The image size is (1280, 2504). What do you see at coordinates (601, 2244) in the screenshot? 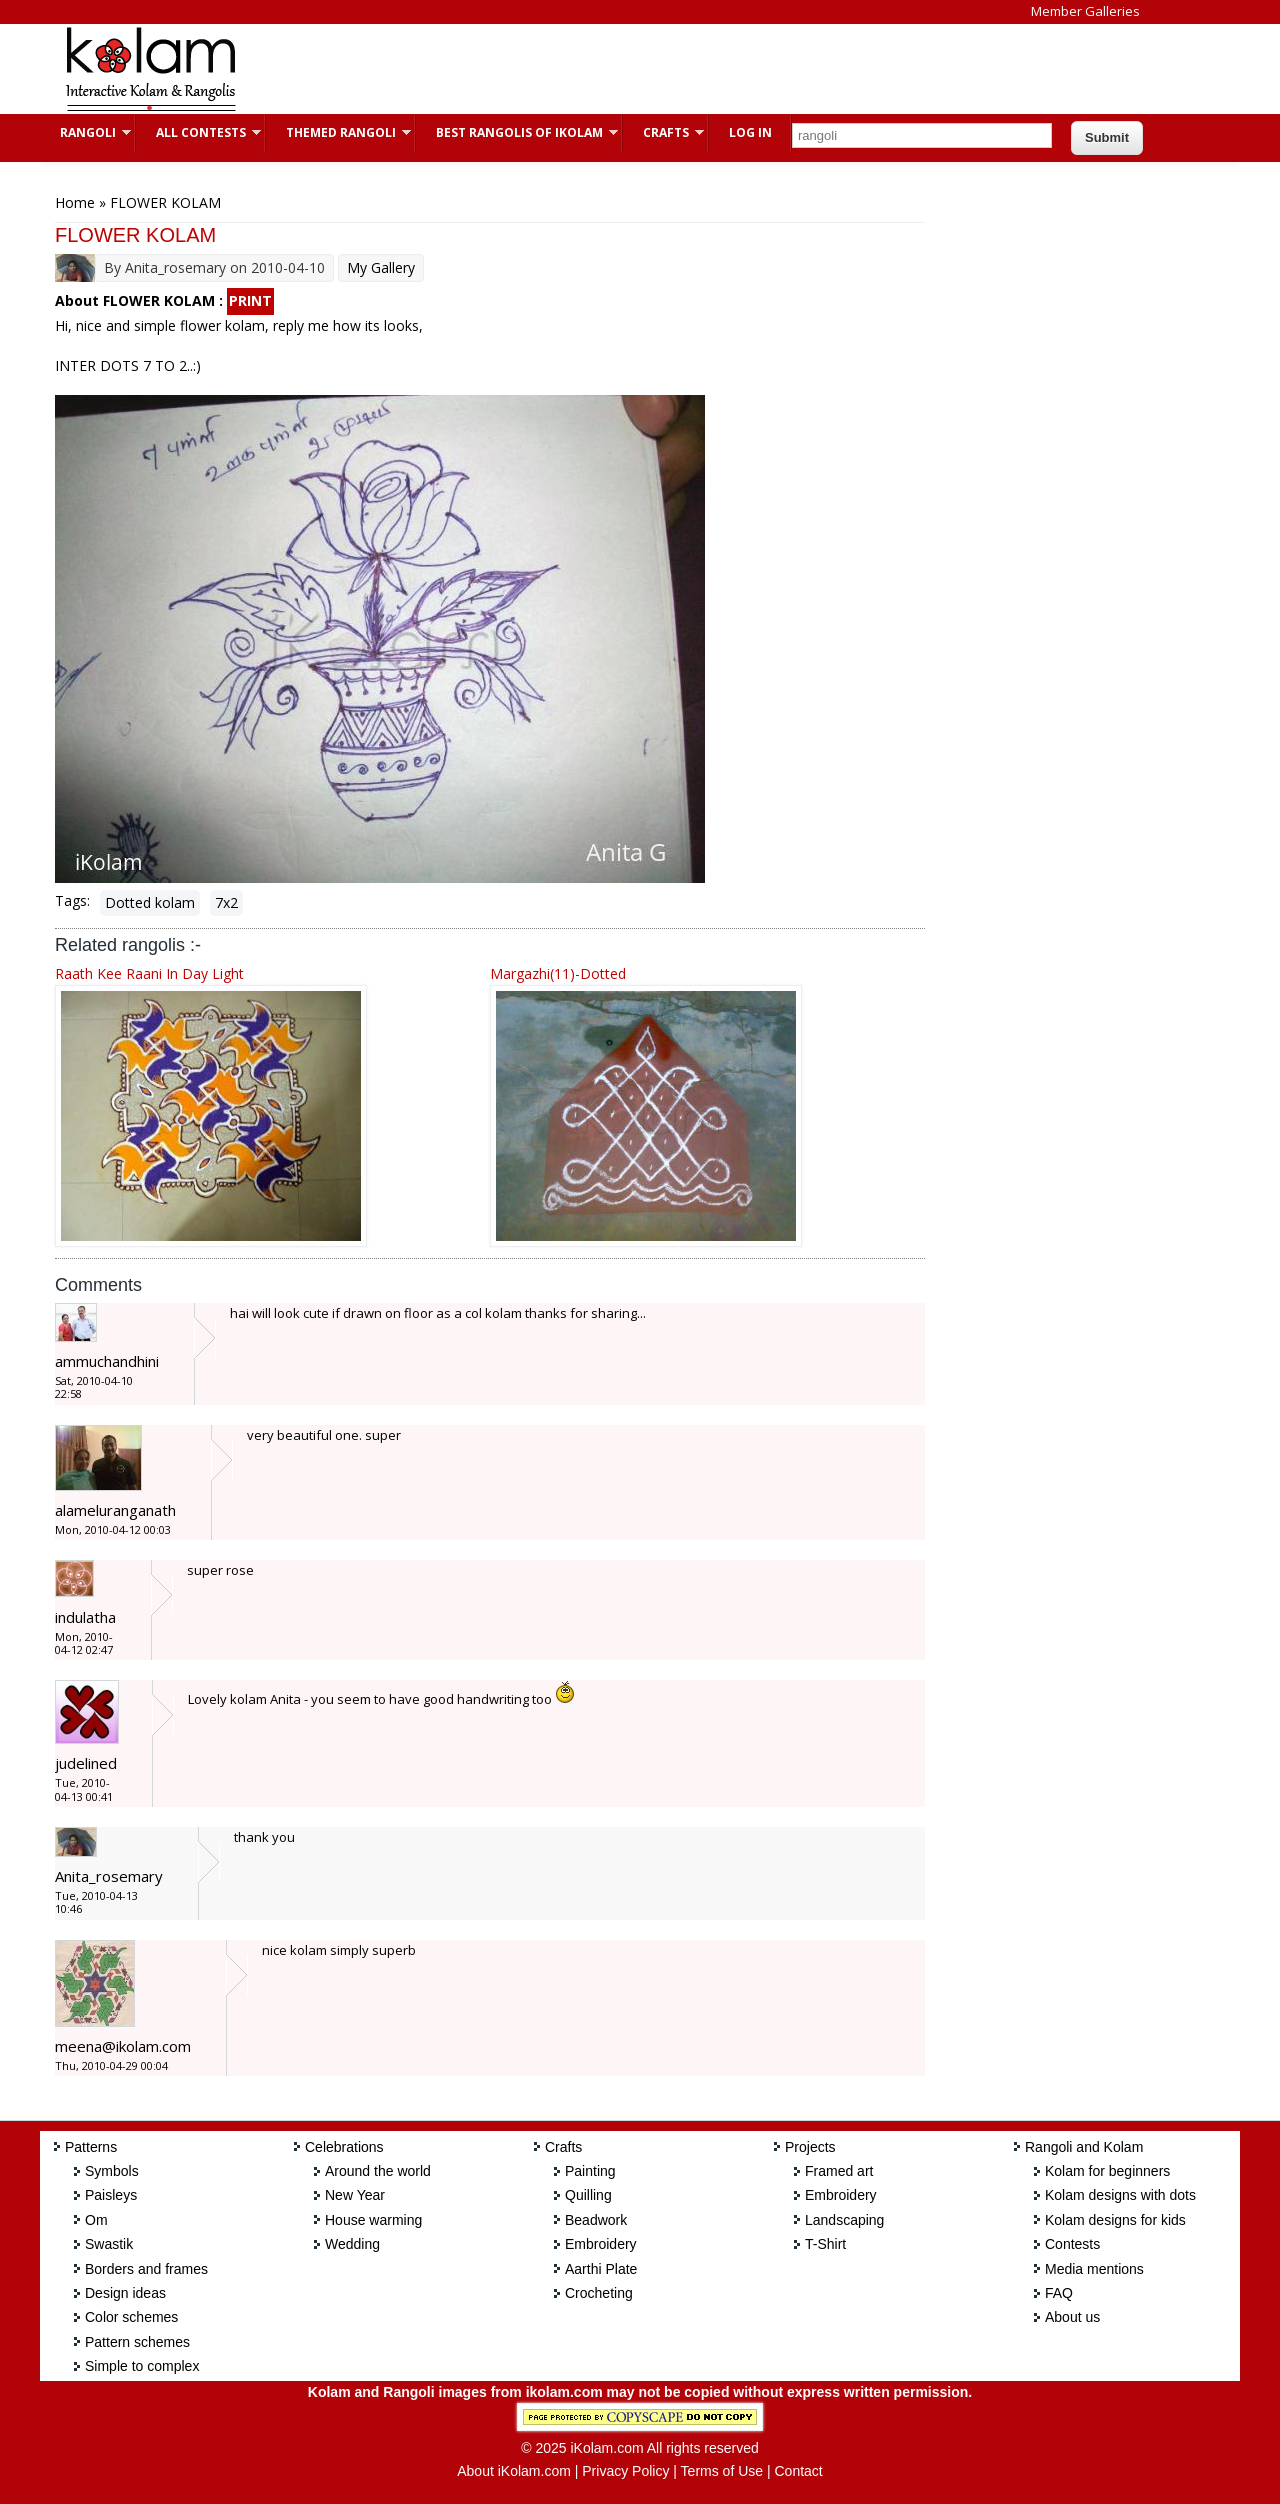
I see `Embroidery` at bounding box center [601, 2244].